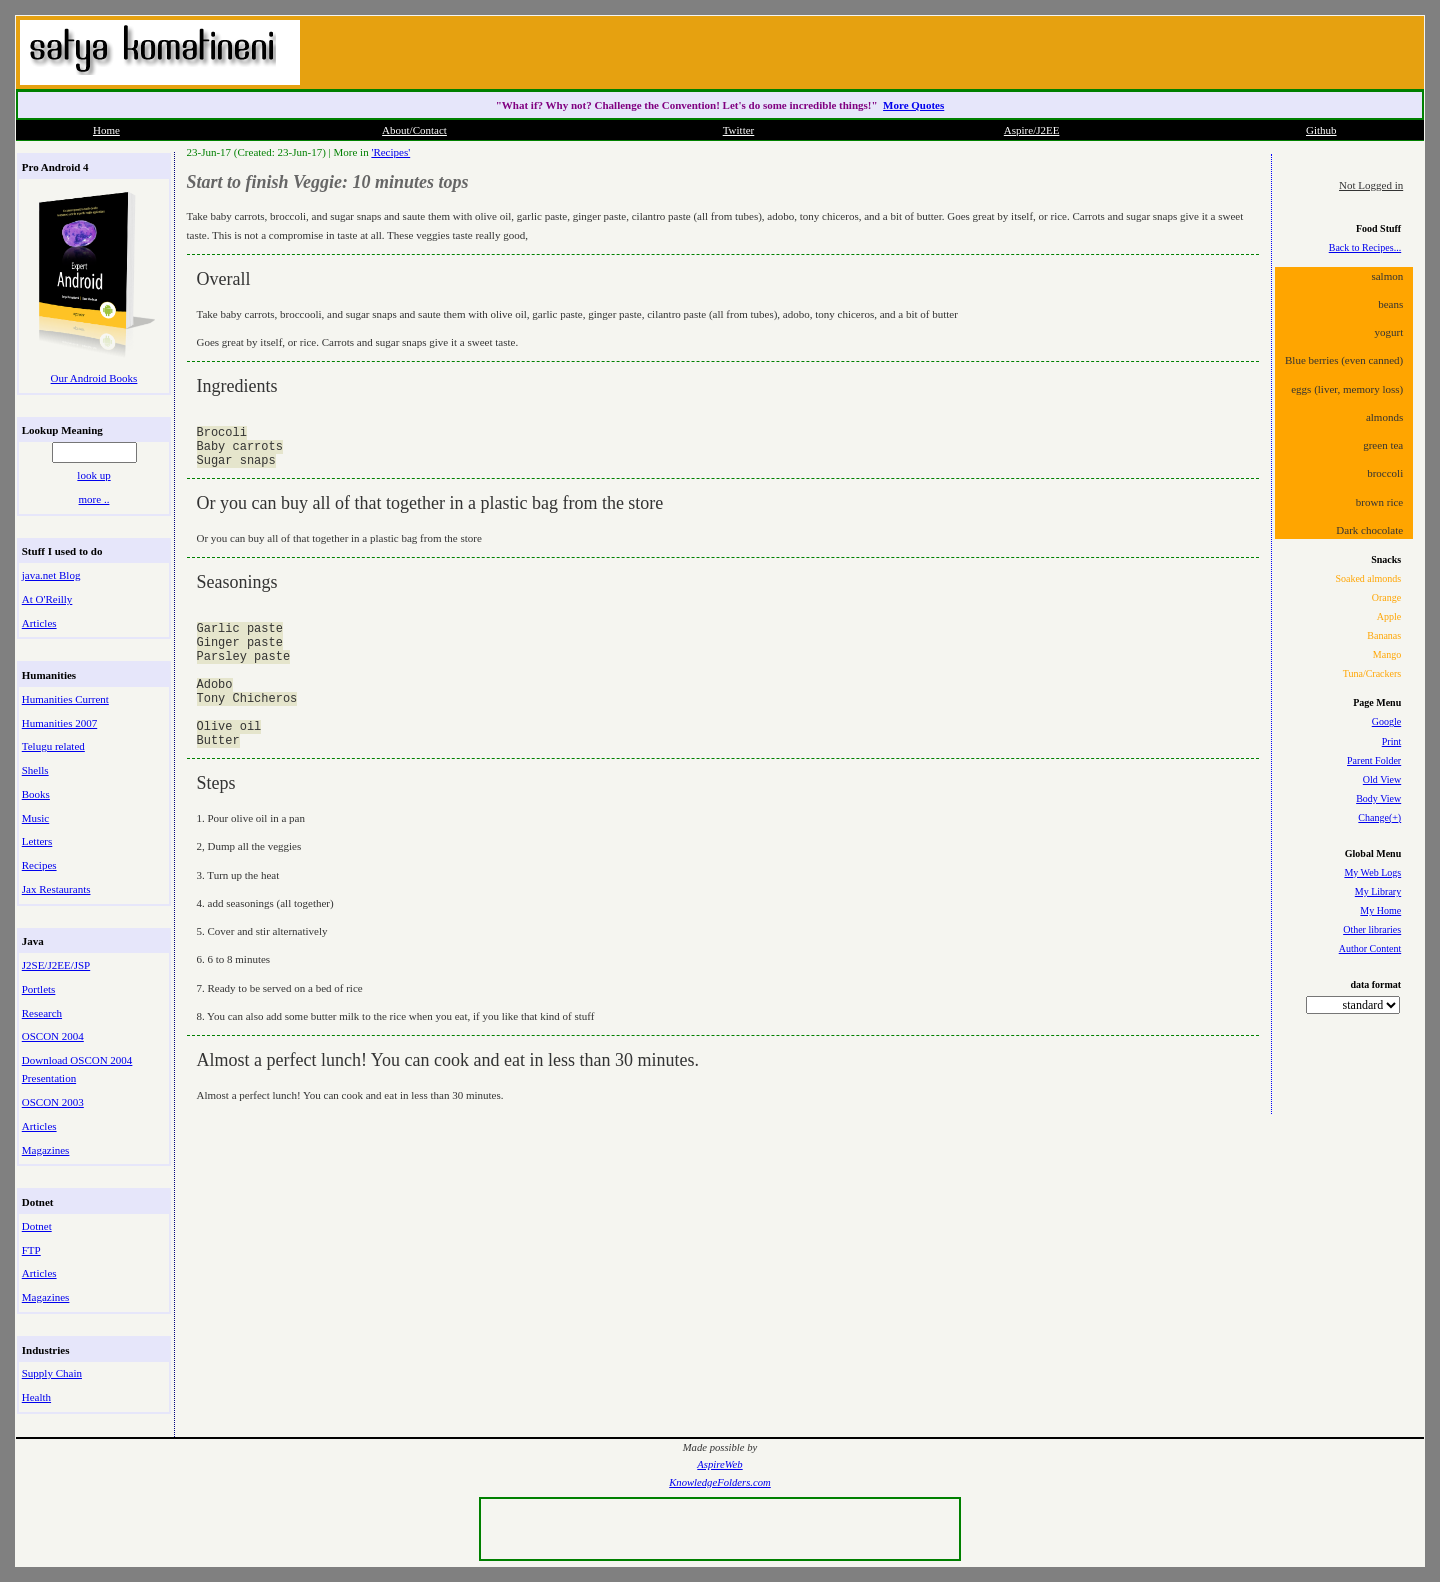  What do you see at coordinates (56, 965) in the screenshot?
I see `J2SE/J2EE/JSP` at bounding box center [56, 965].